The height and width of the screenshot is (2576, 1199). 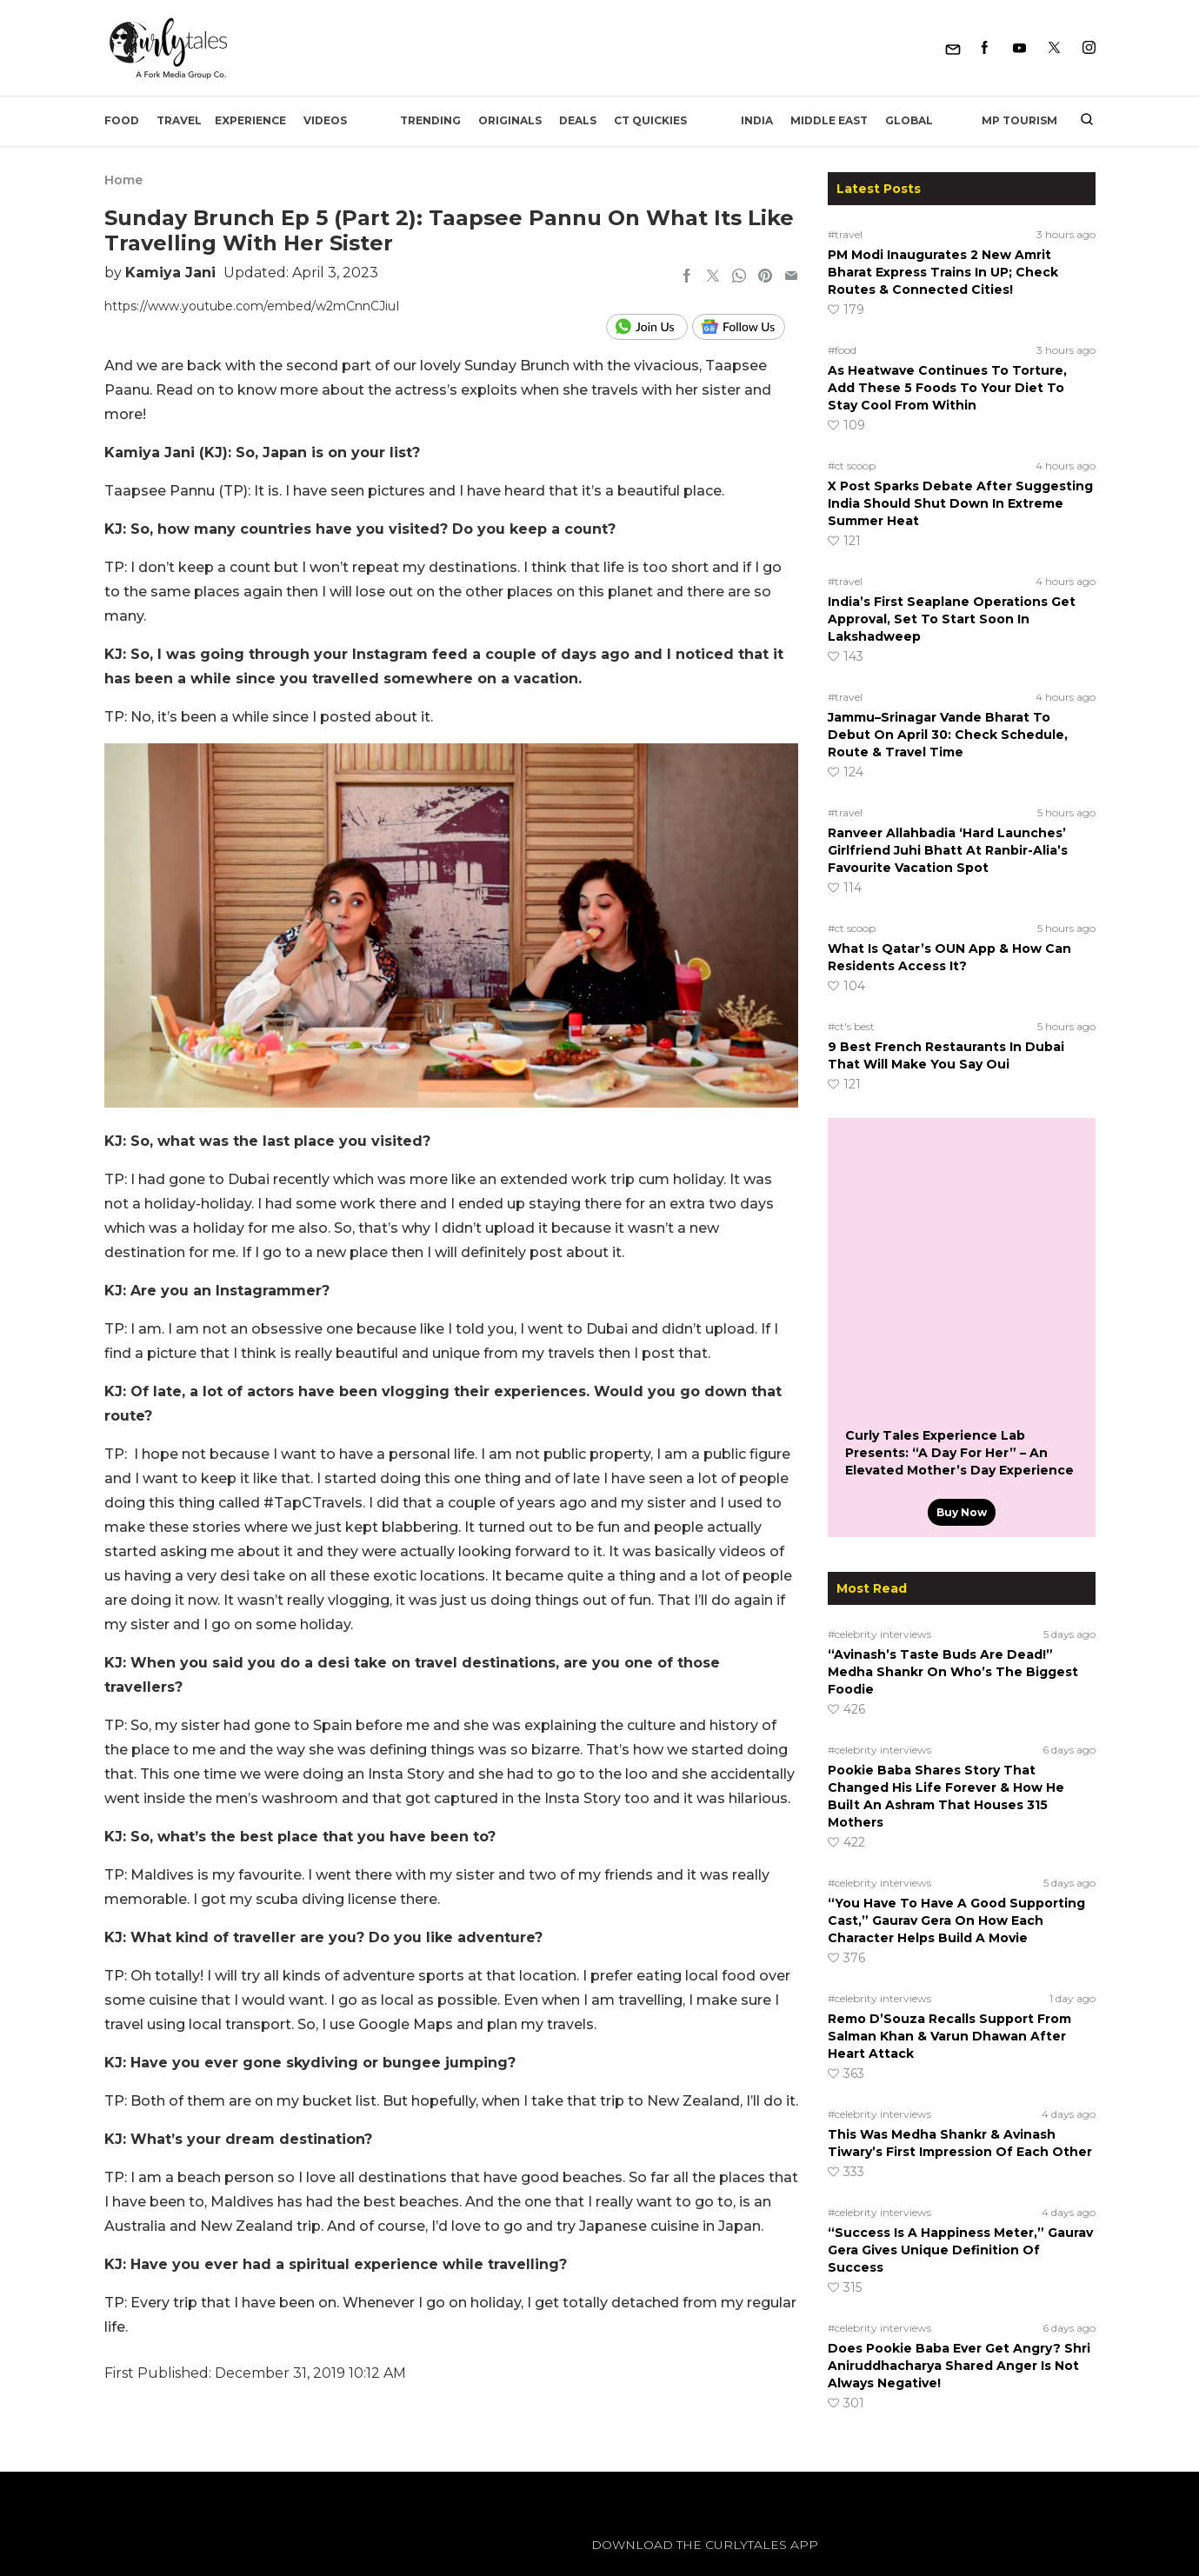 I want to click on #travel, so click(x=845, y=234).